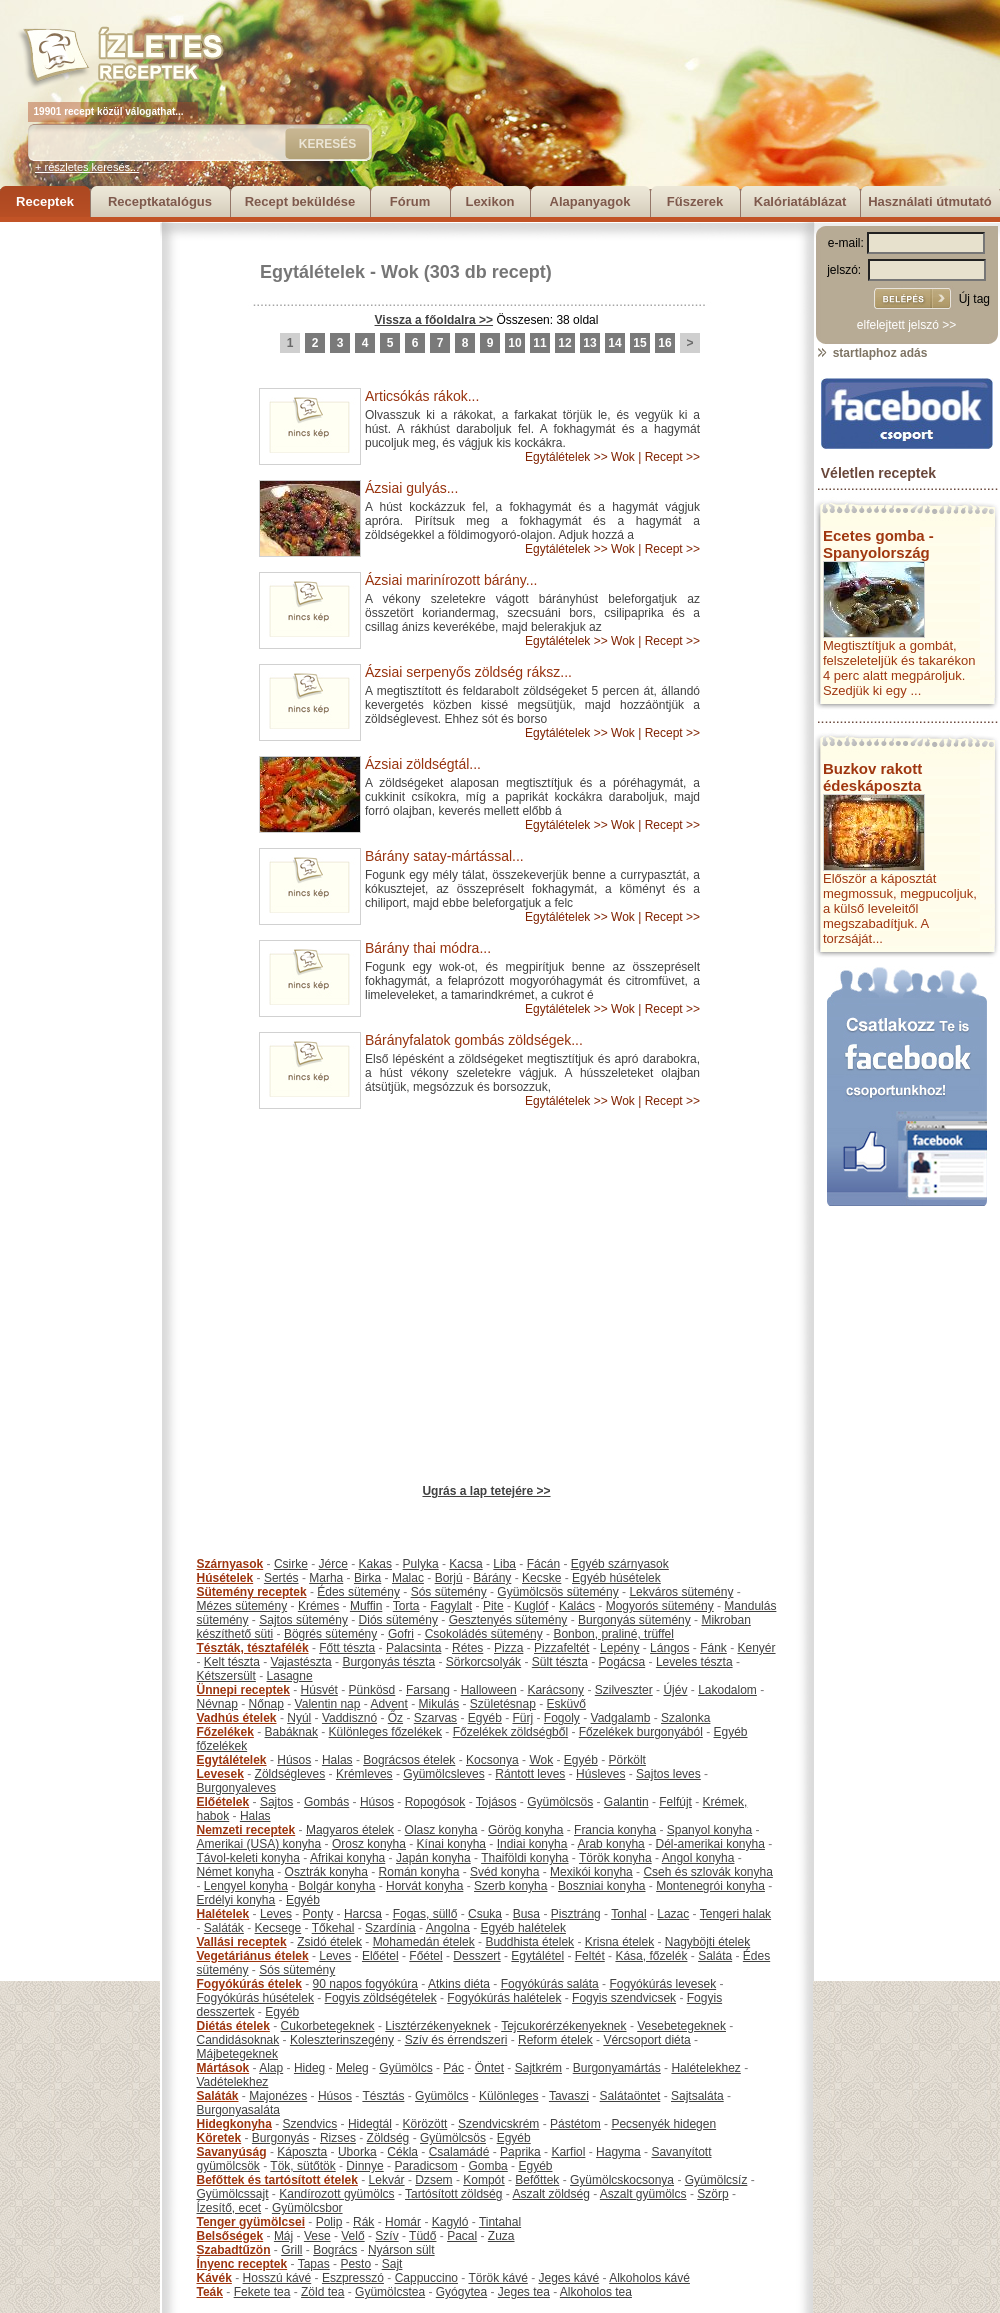 This screenshot has width=1000, height=2313. What do you see at coordinates (524, 1858) in the screenshot?
I see `Thaiföldi konyha` at bounding box center [524, 1858].